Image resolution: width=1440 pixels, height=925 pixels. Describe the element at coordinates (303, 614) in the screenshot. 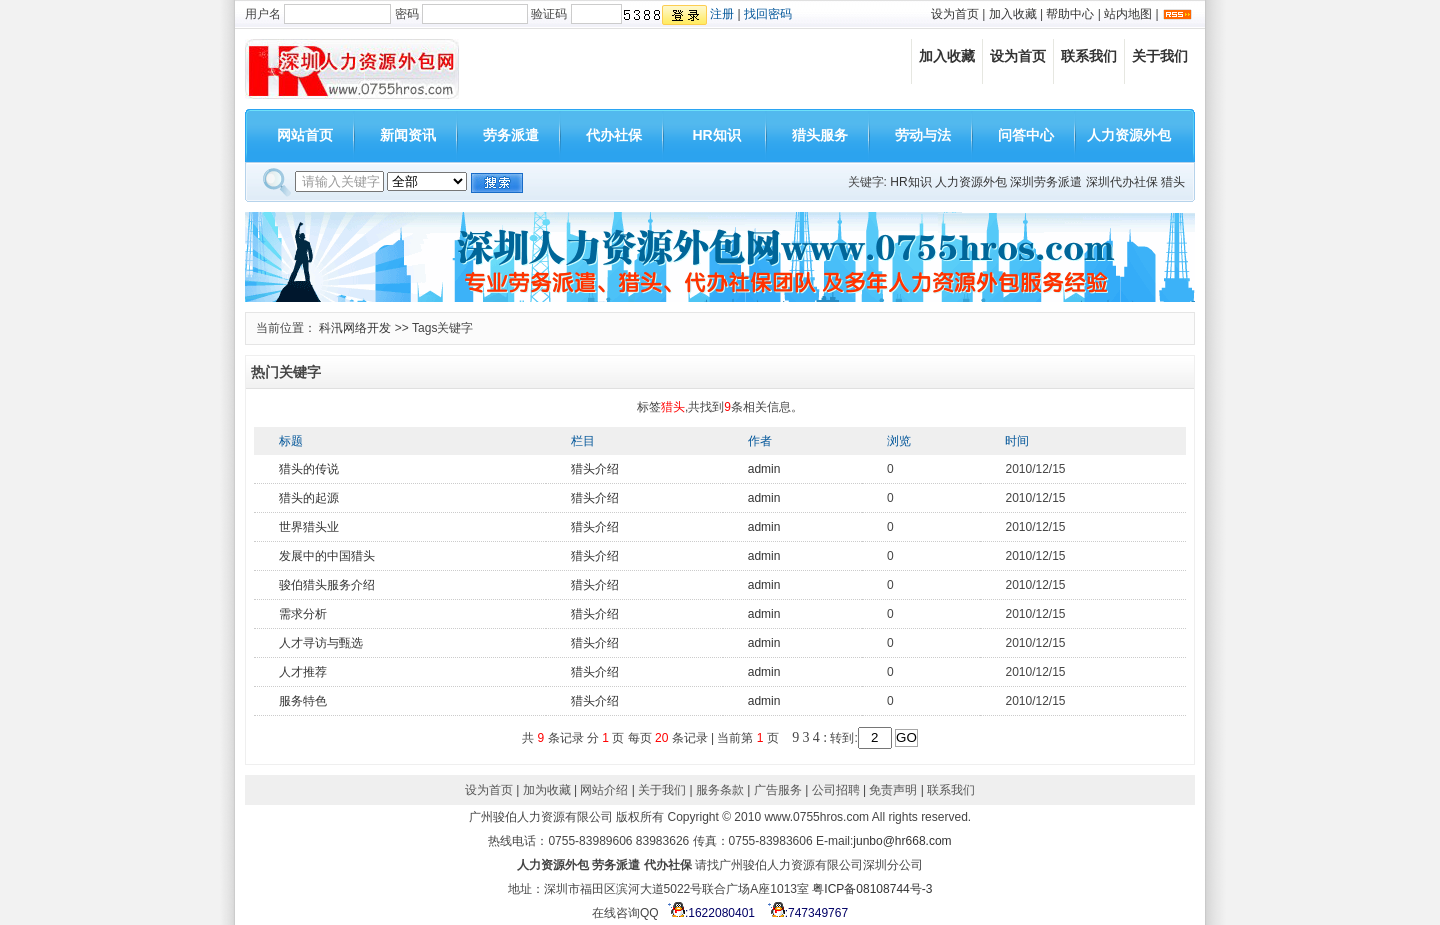

I see `需求分析` at that location.